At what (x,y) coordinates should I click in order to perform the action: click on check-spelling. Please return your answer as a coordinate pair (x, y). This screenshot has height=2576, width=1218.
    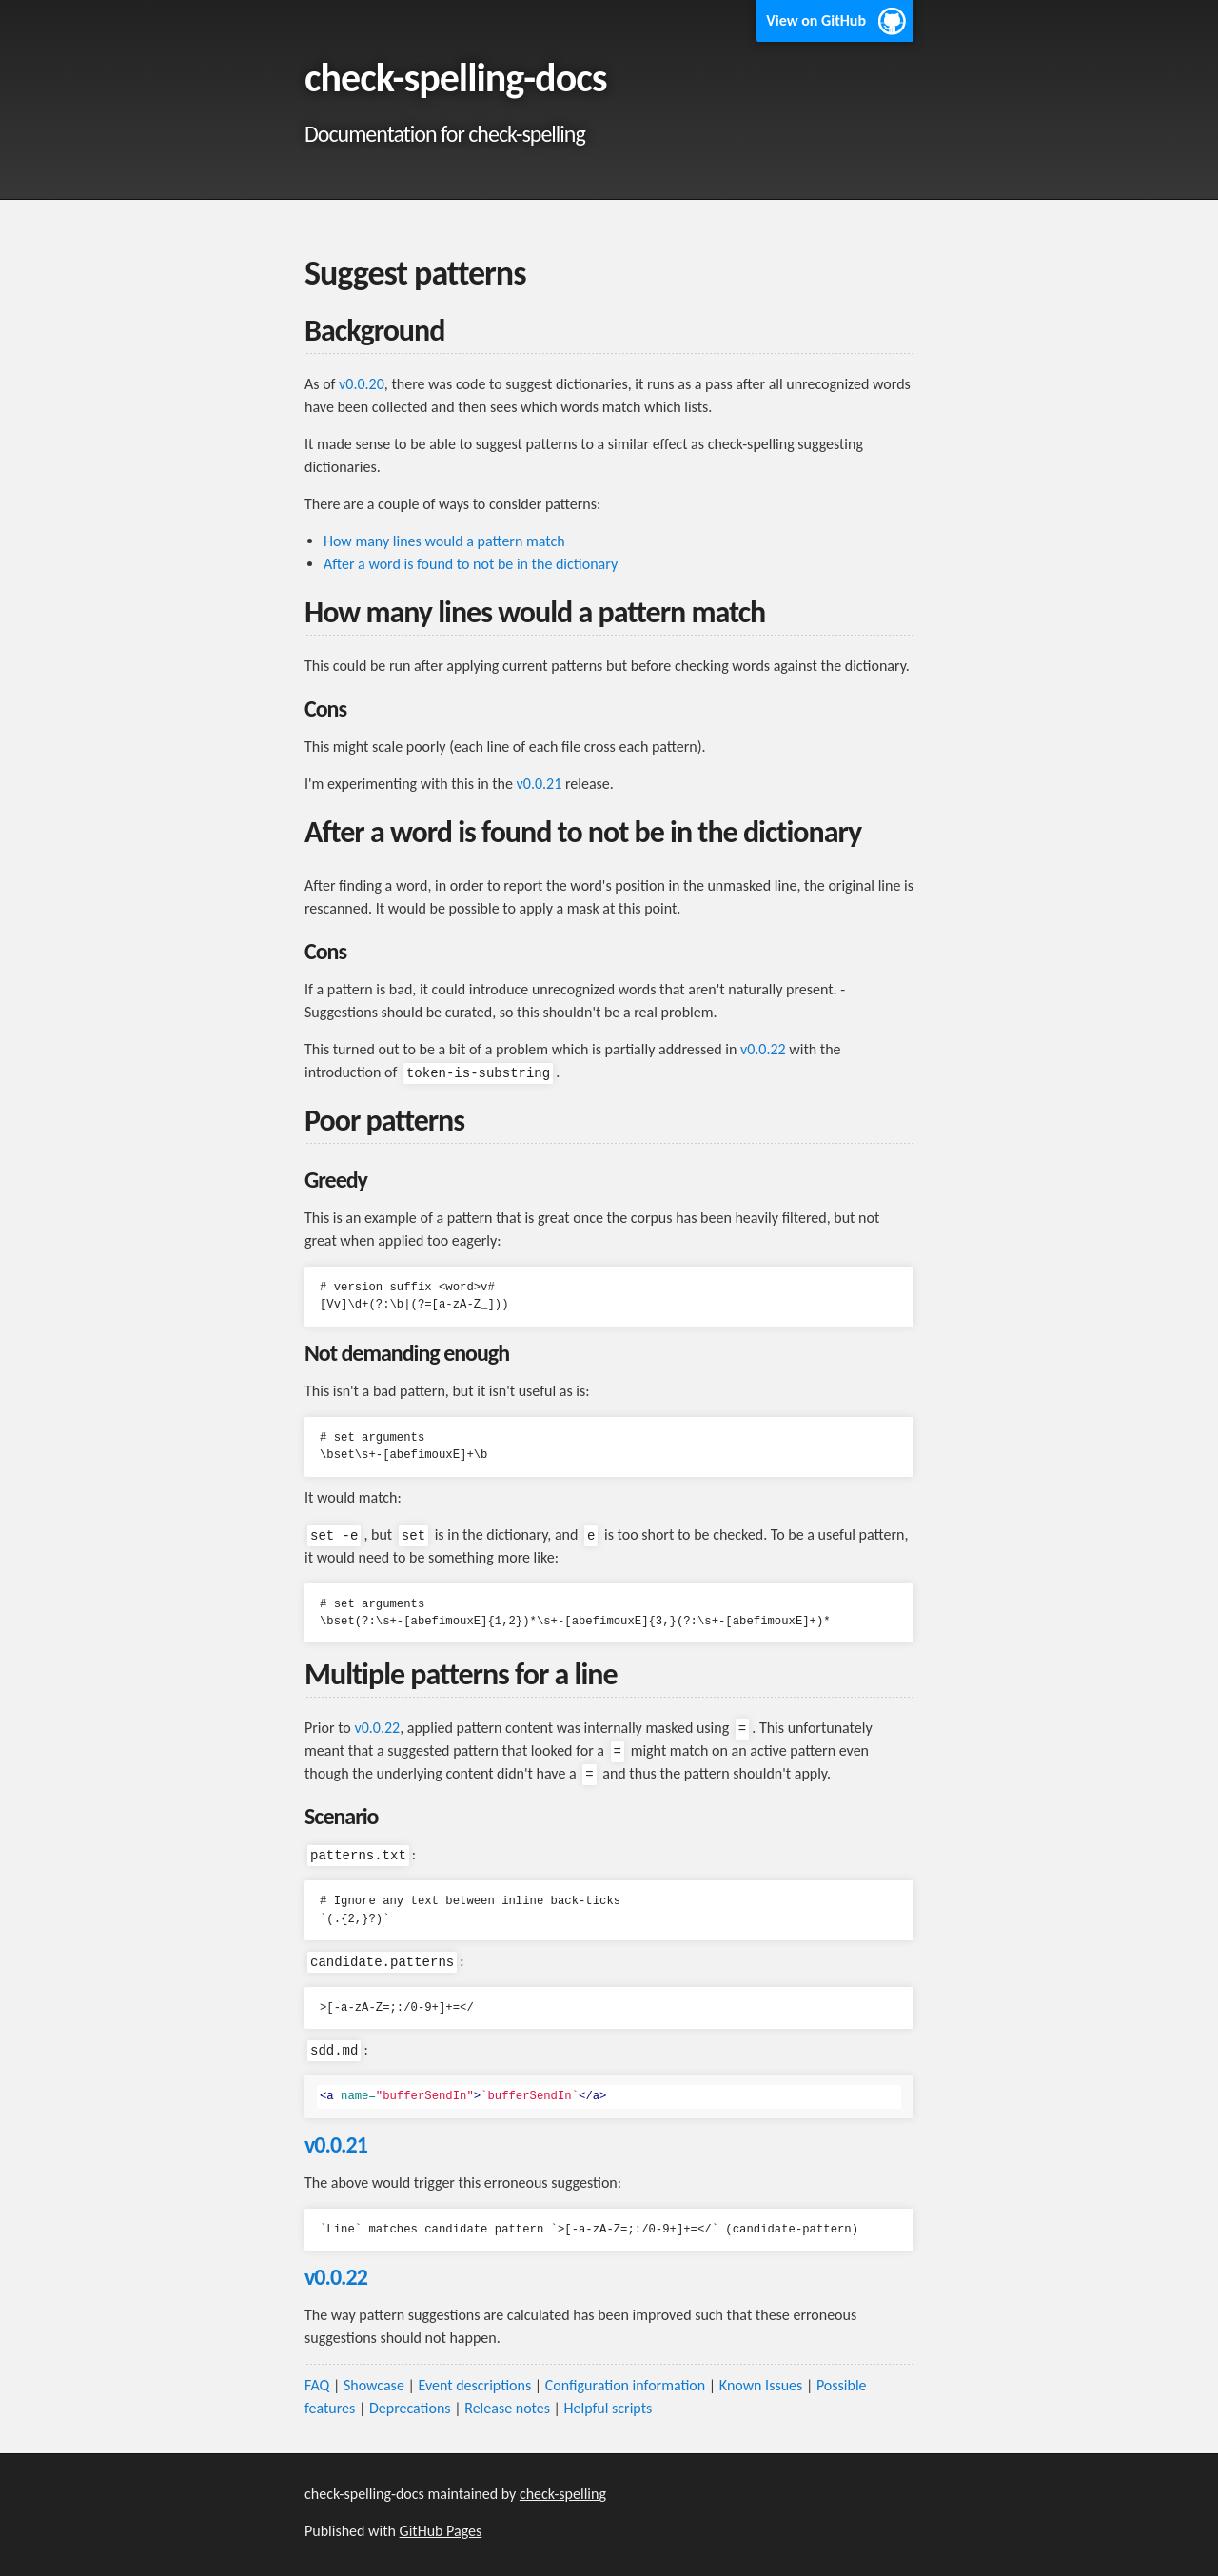
    Looking at the image, I should click on (563, 2494).